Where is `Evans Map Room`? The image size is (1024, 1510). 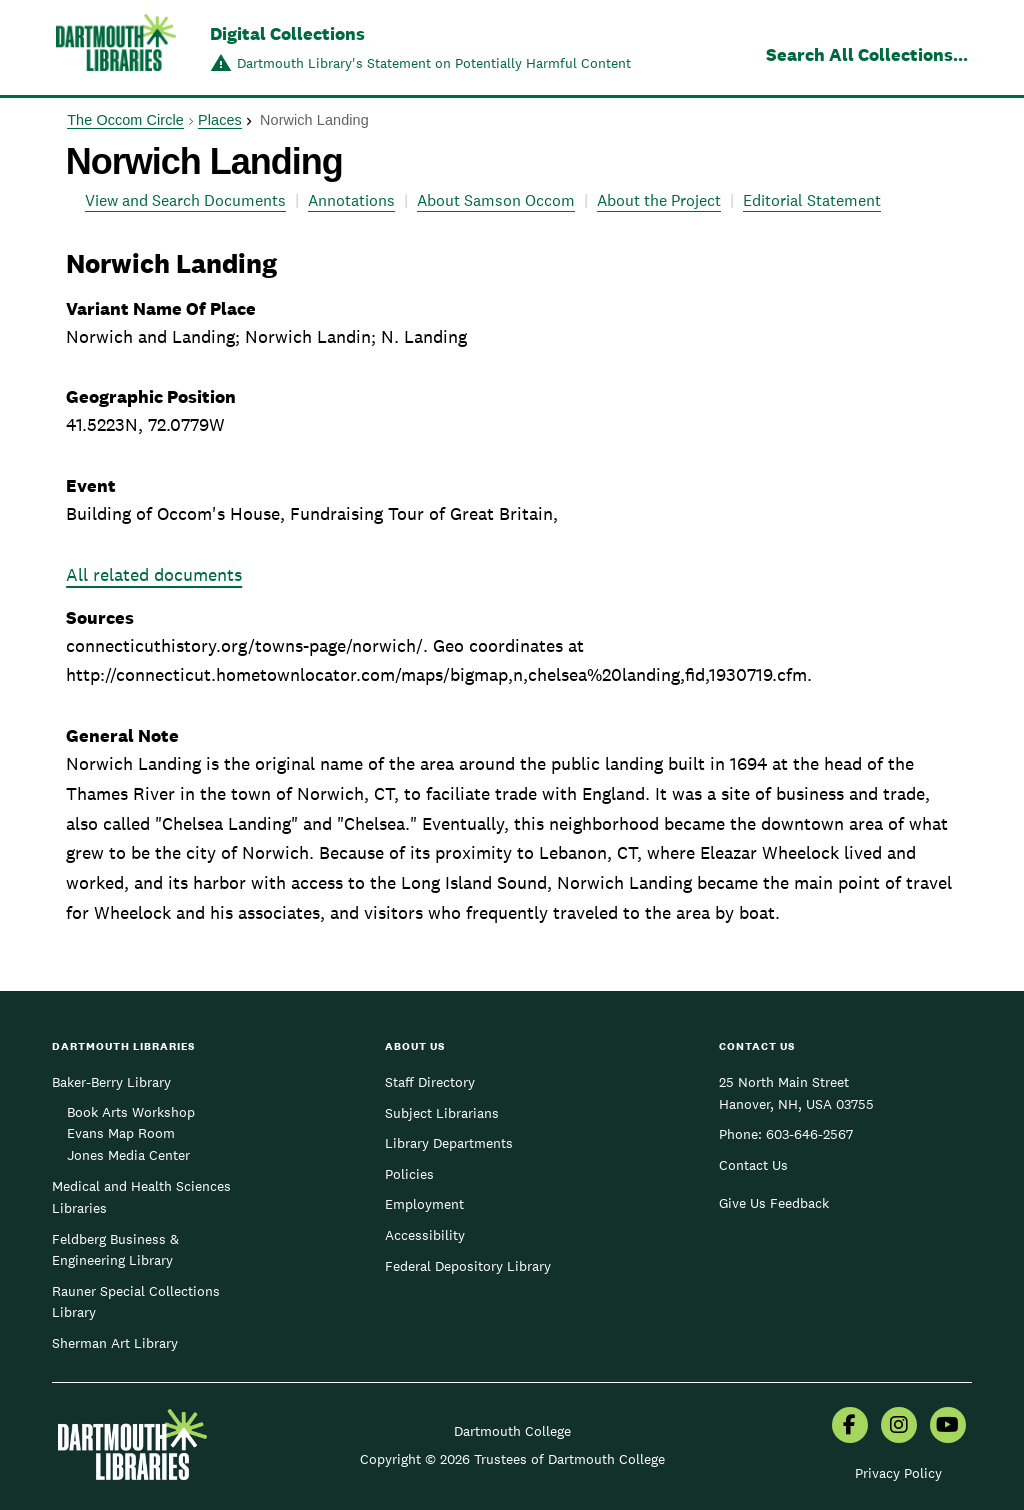
Evans Map Room is located at coordinates (121, 1133).